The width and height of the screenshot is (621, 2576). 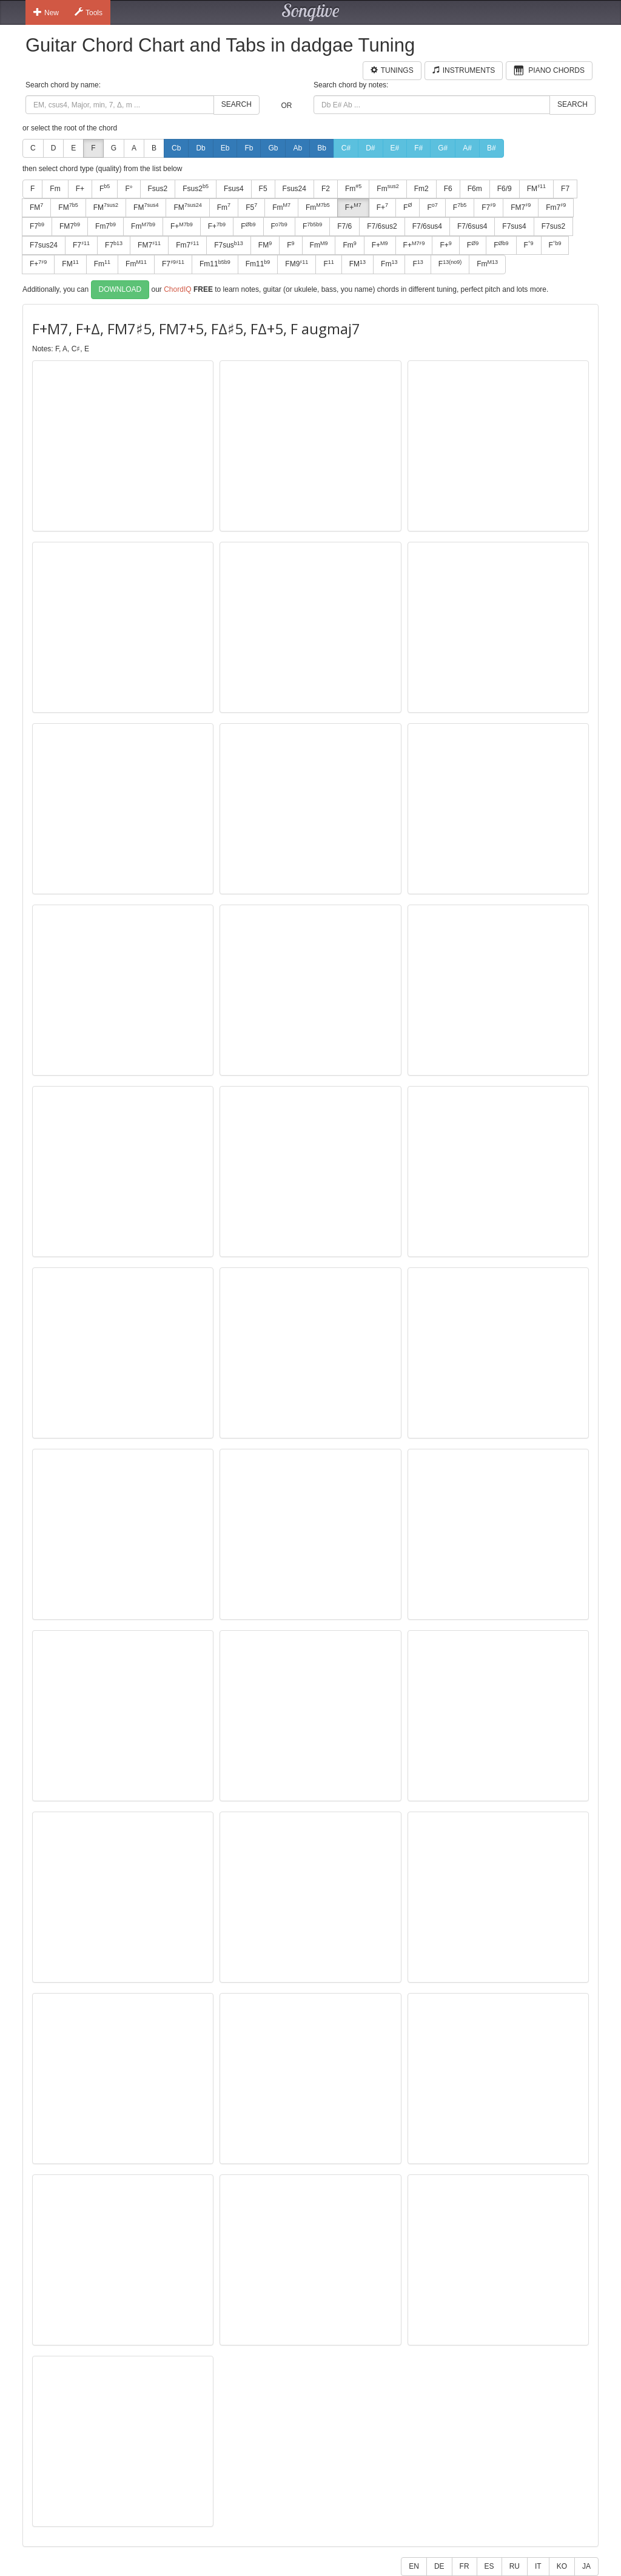 I want to click on FM, so click(x=536, y=188).